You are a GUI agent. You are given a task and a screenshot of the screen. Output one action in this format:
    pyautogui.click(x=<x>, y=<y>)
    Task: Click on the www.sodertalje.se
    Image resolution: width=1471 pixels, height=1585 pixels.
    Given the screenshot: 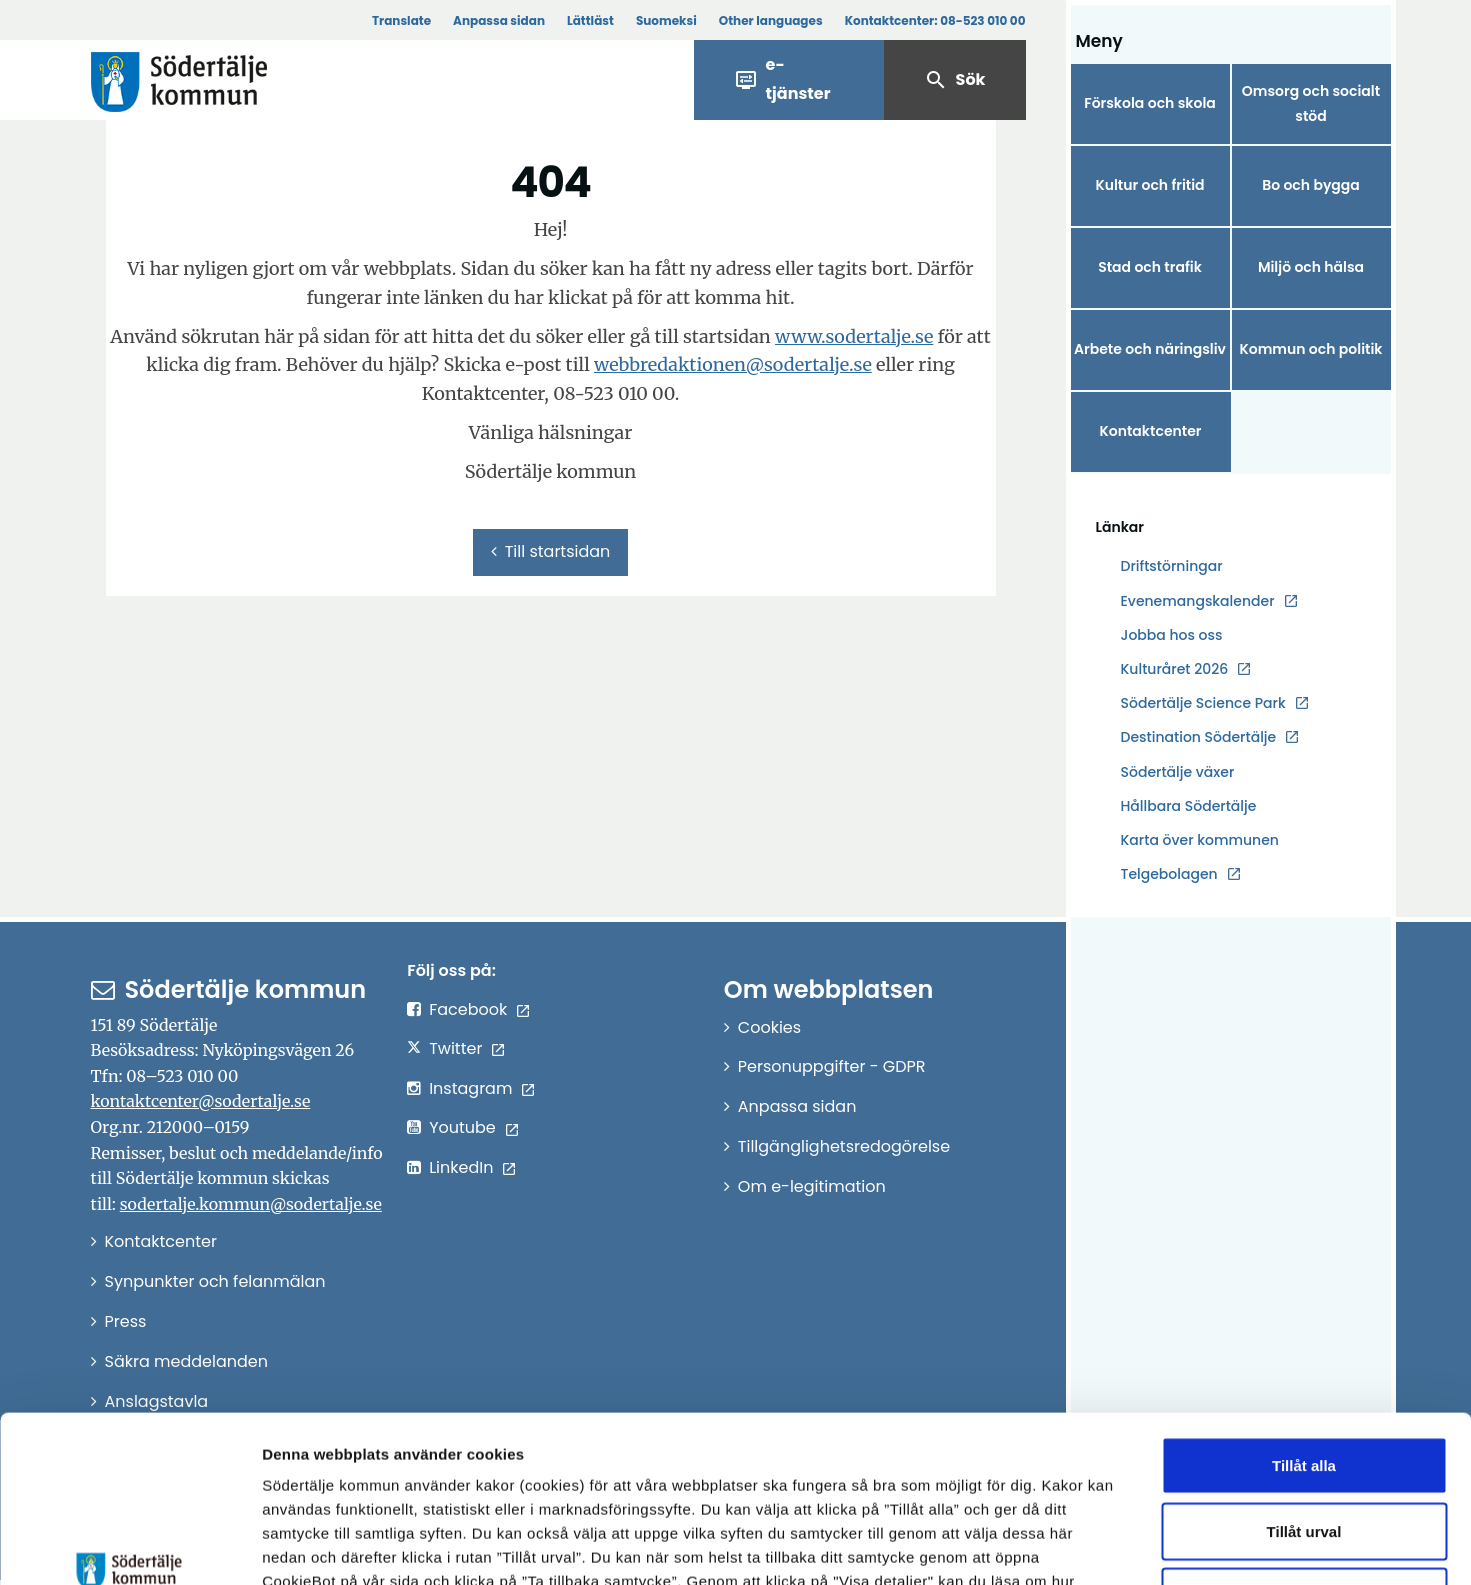 What is the action you would take?
    pyautogui.click(x=854, y=336)
    